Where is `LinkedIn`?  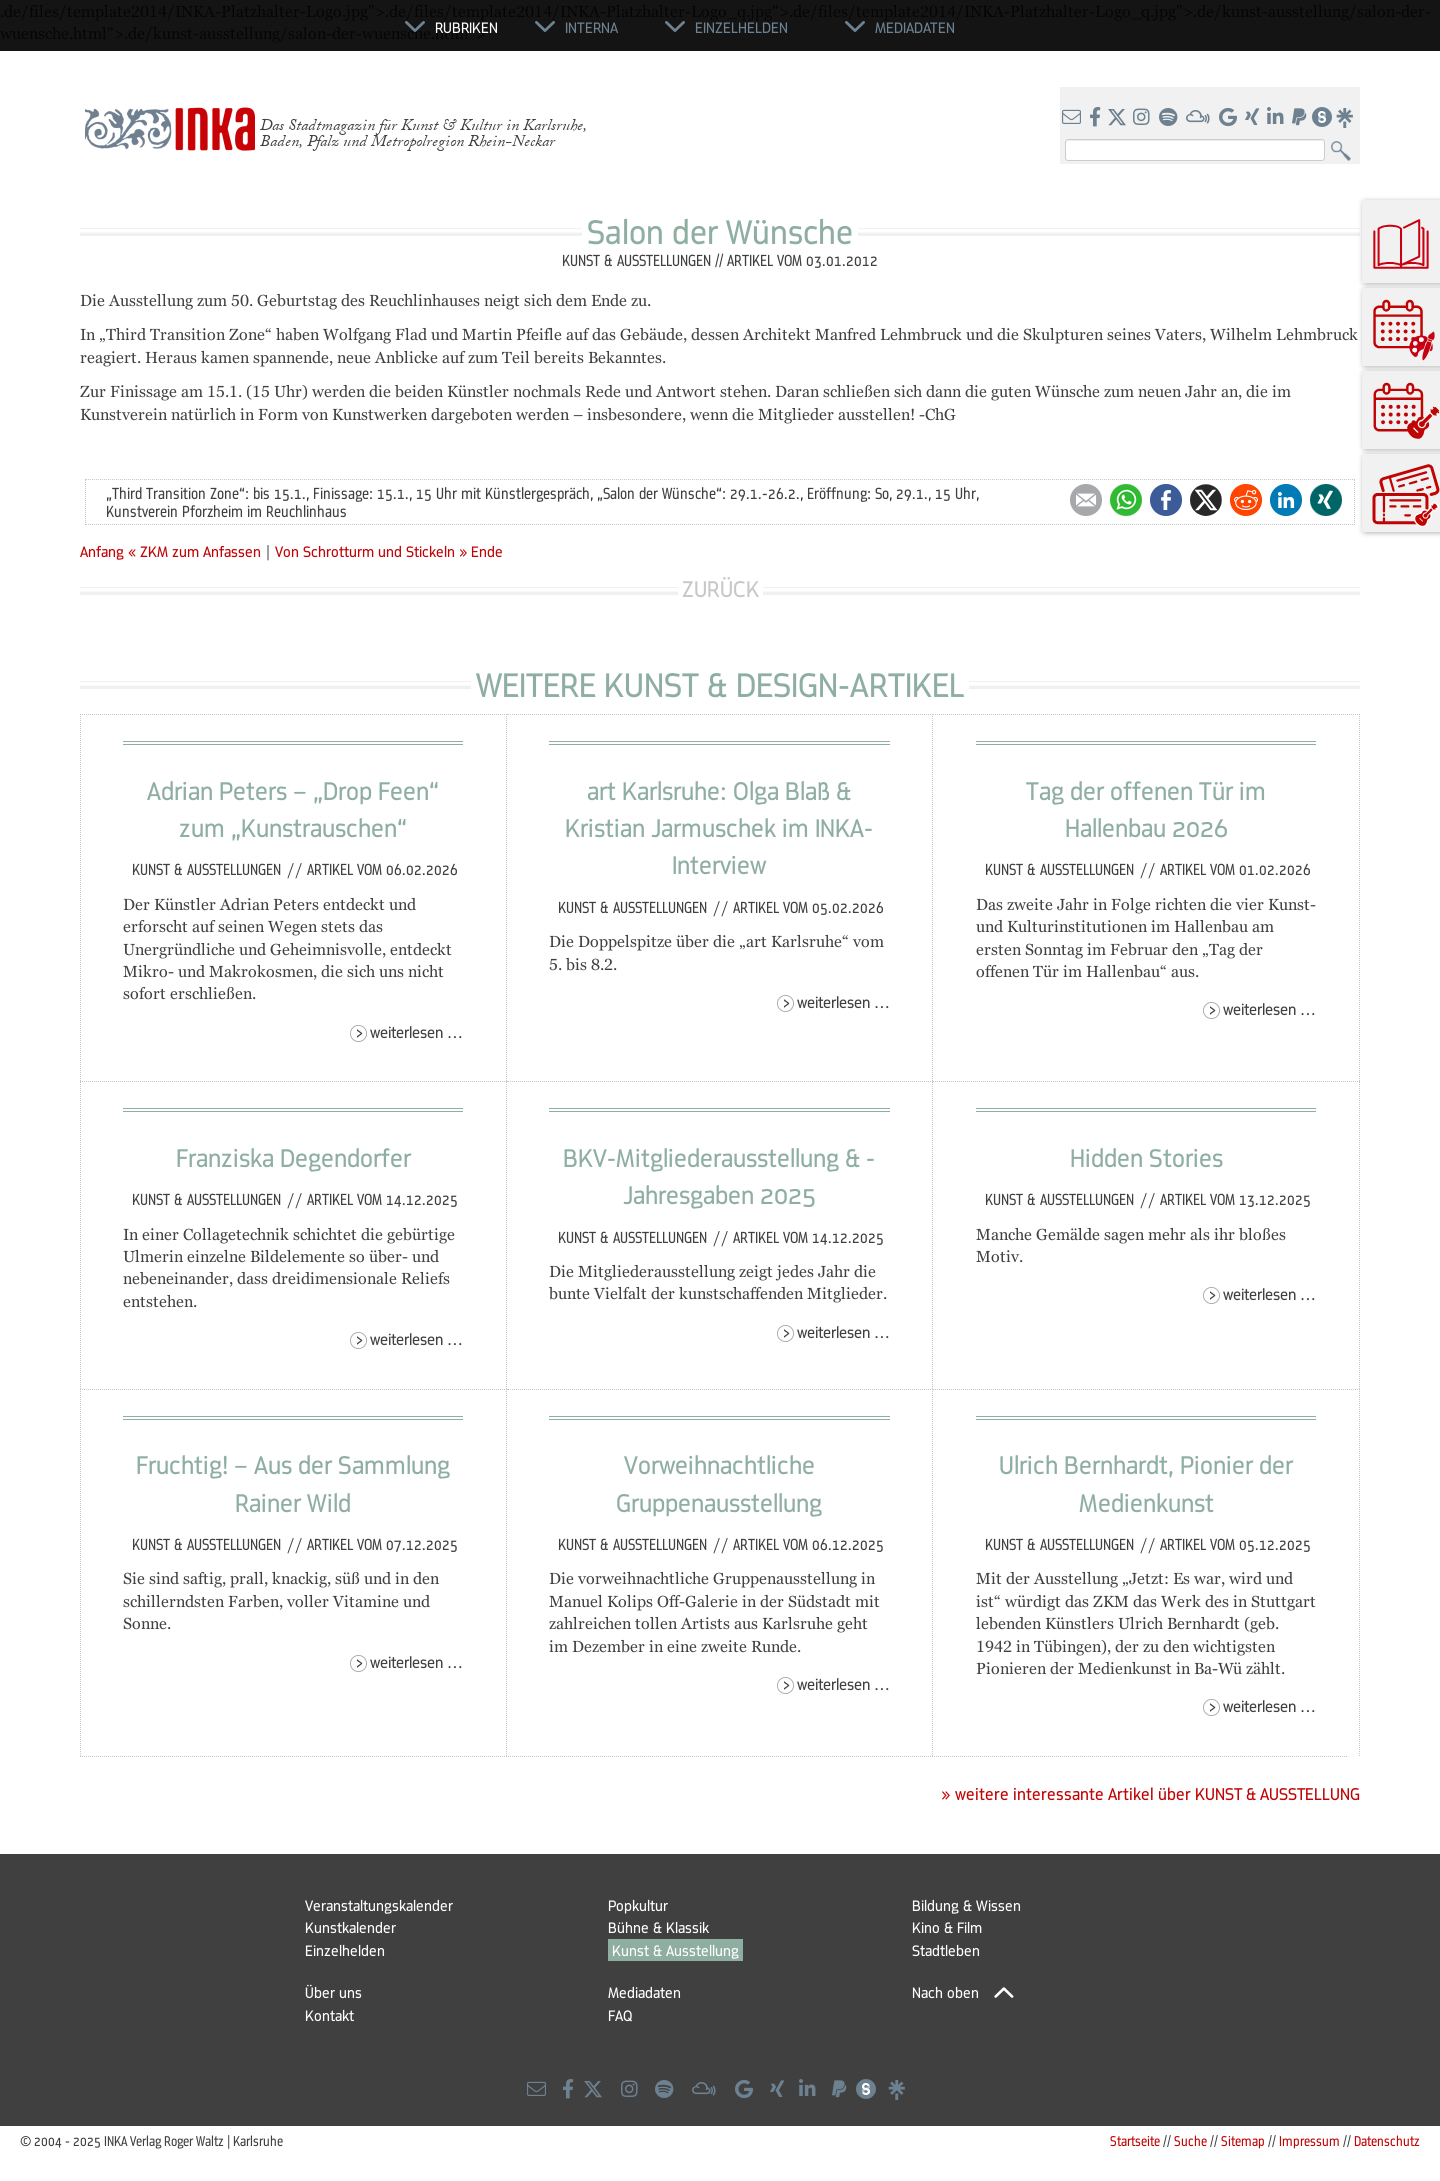 LinkedIn is located at coordinates (1286, 500).